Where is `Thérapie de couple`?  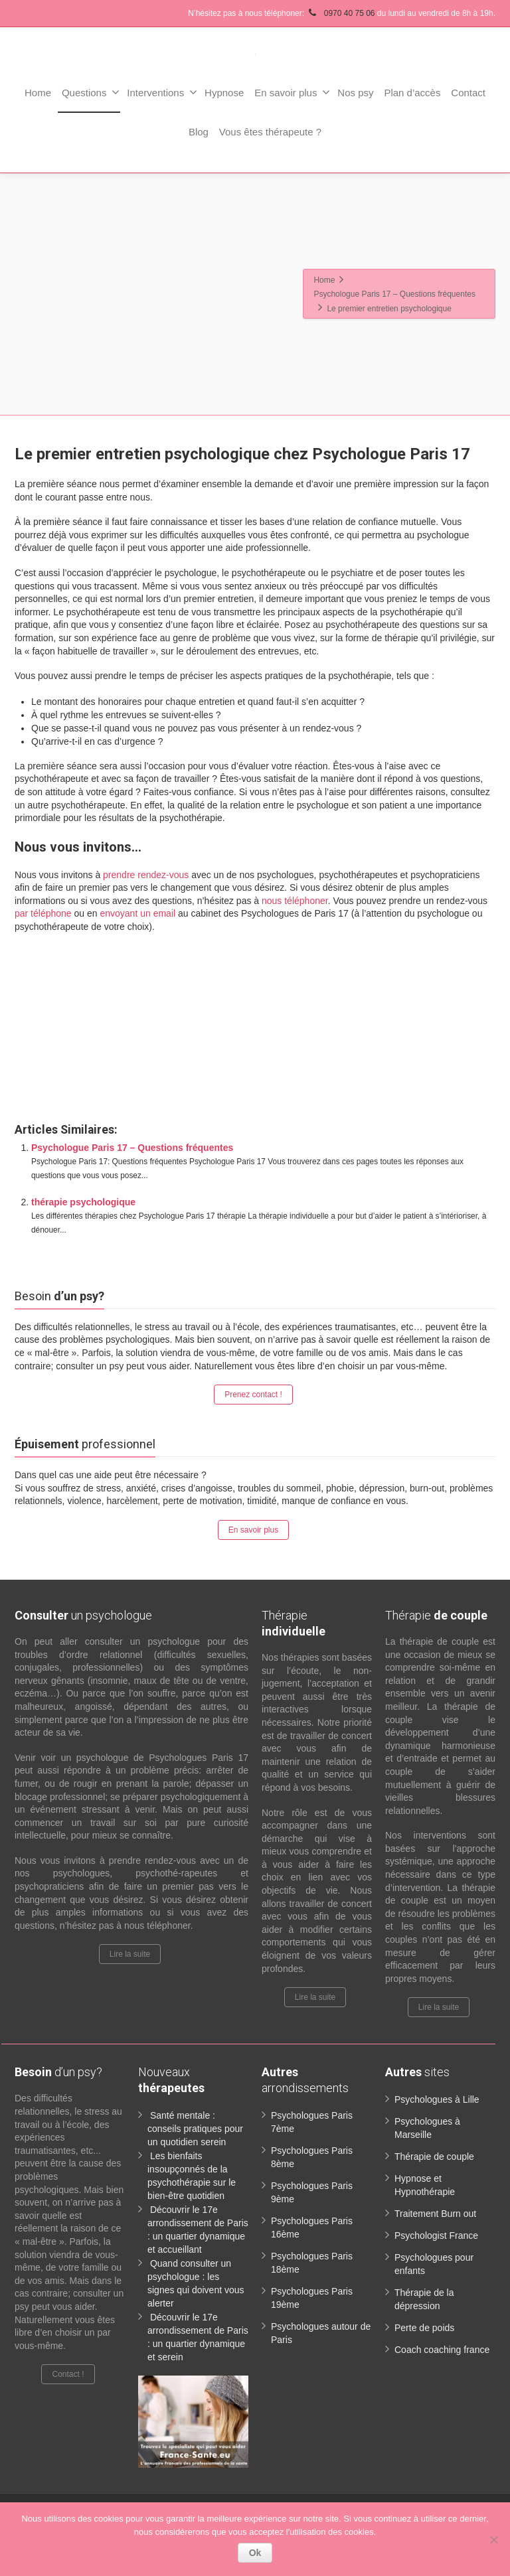 Thérapie de couple is located at coordinates (434, 2156).